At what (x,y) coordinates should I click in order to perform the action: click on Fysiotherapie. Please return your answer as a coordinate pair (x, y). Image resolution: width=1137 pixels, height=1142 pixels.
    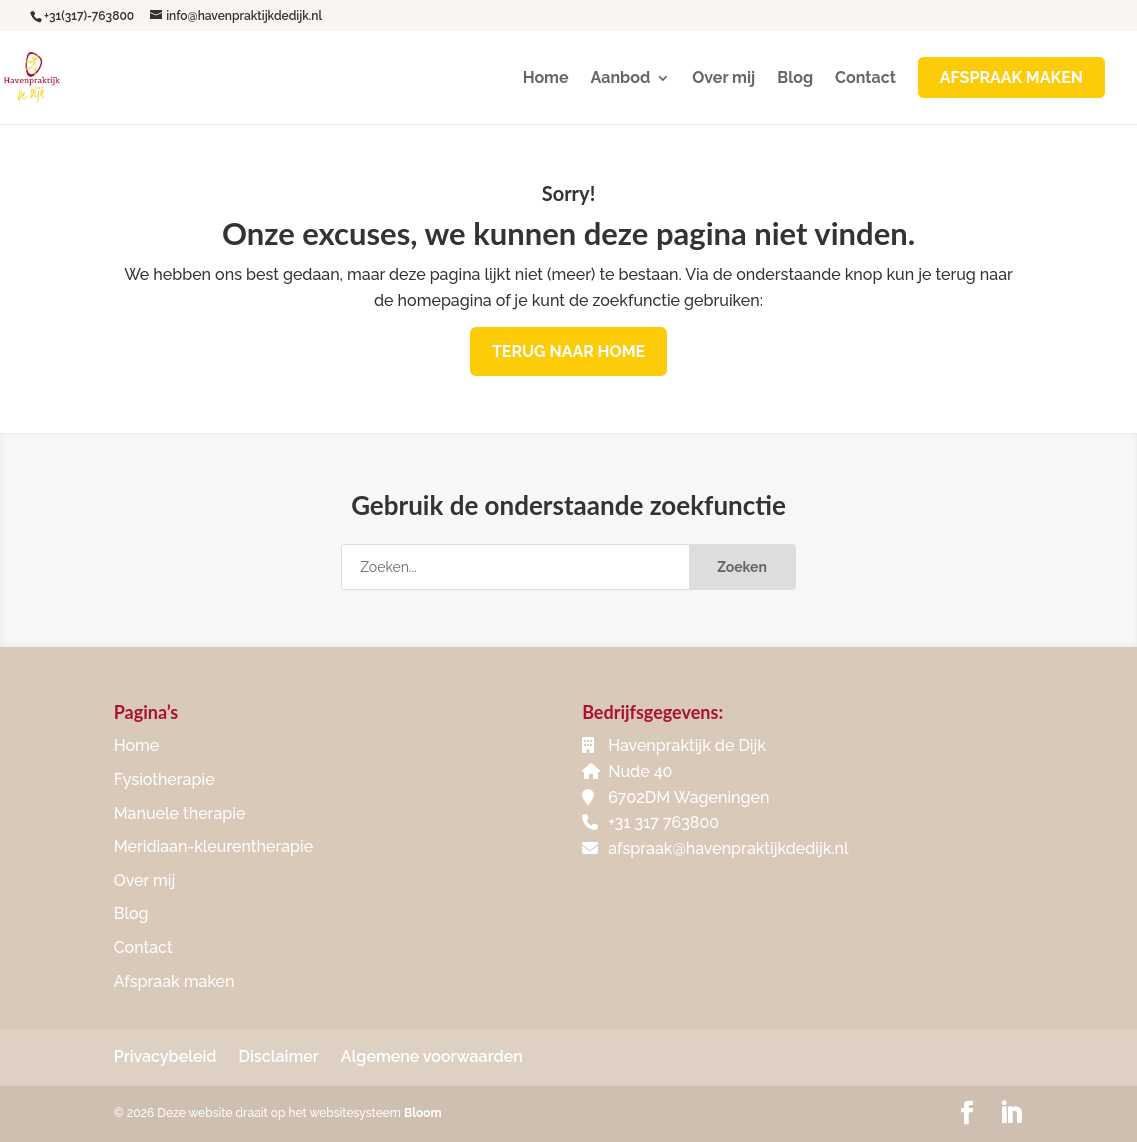
    Looking at the image, I should click on (164, 779).